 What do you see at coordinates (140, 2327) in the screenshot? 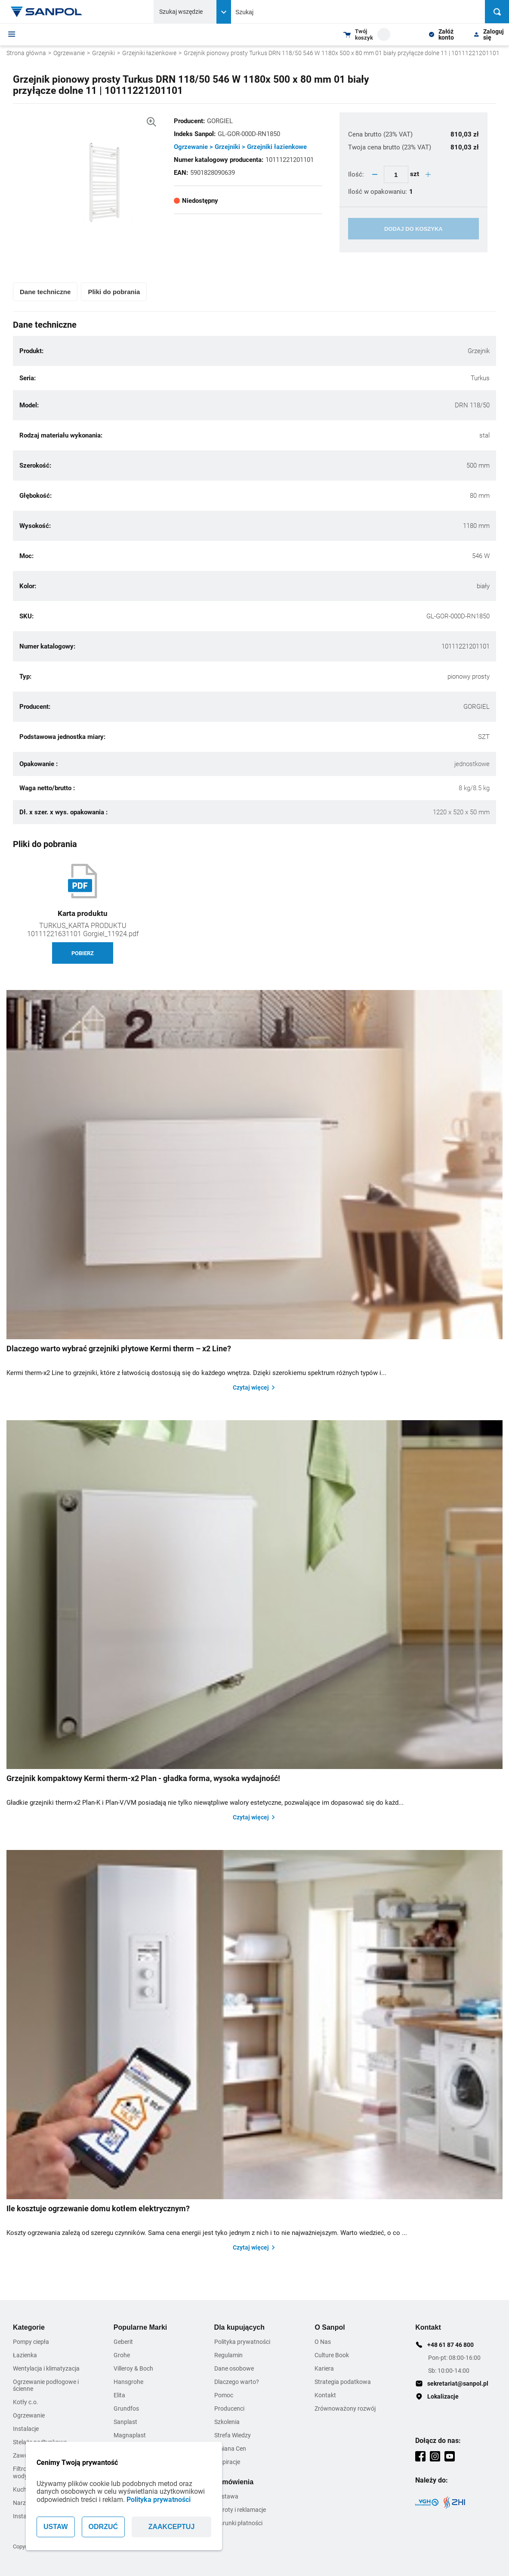
I see `Popularne Marki` at bounding box center [140, 2327].